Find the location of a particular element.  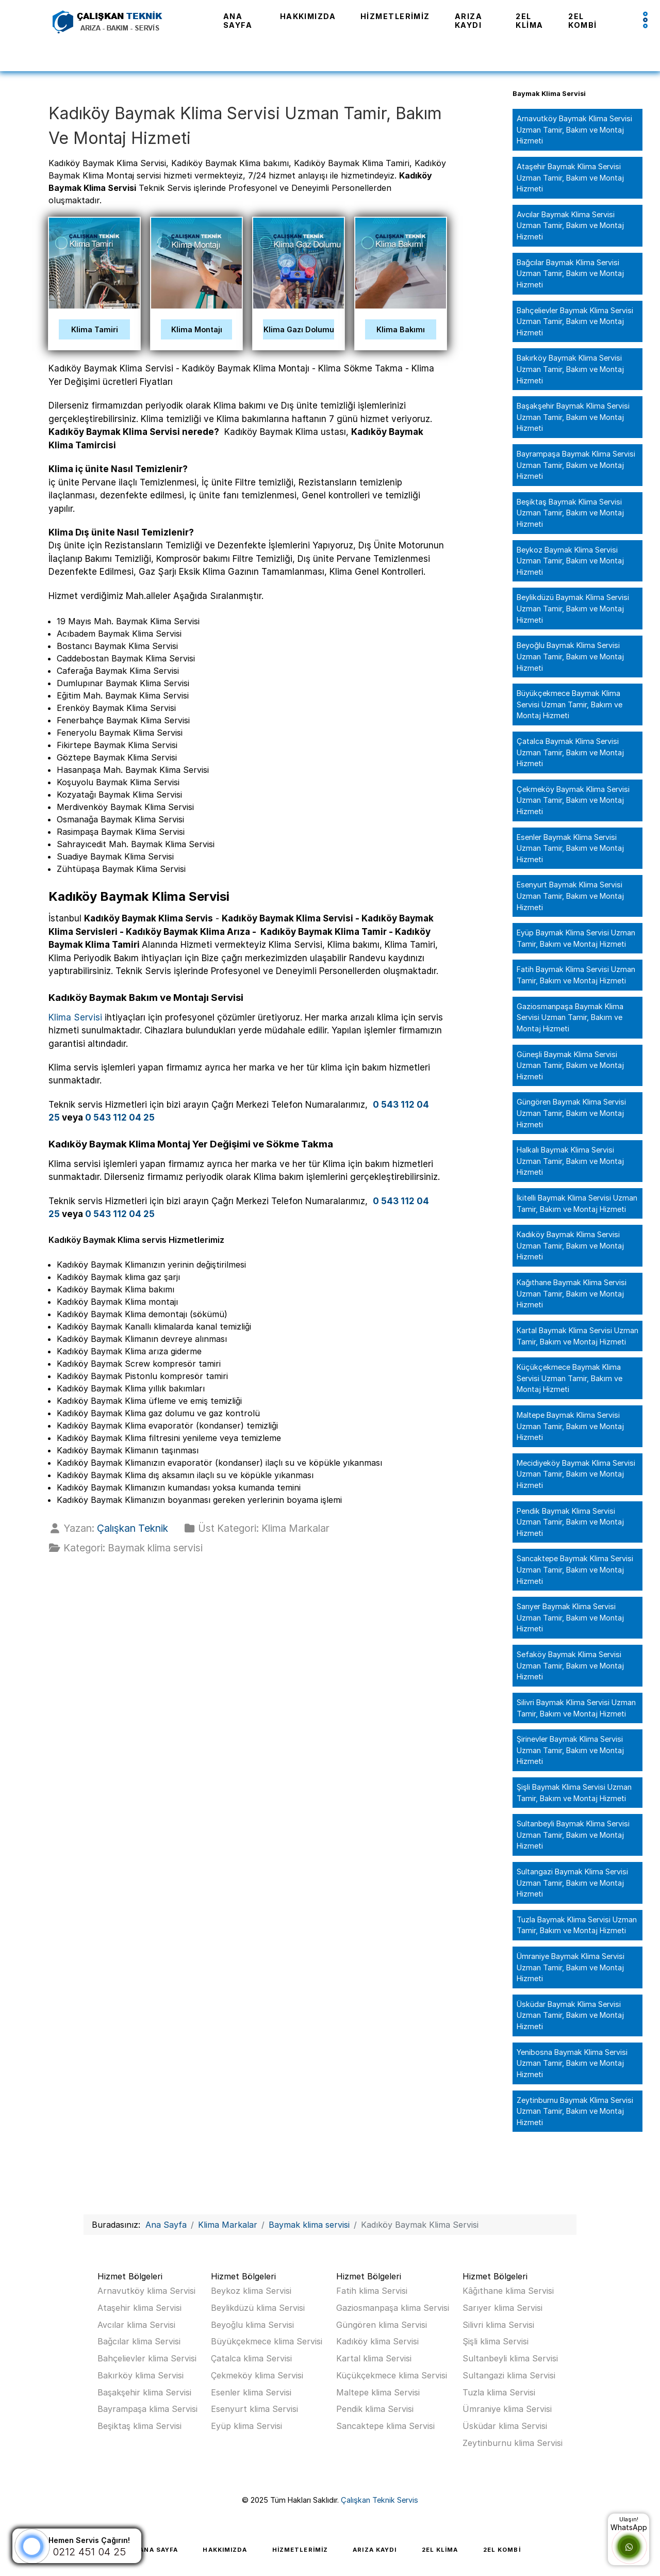

Üsküdar klima Servisi is located at coordinates (505, 2426).